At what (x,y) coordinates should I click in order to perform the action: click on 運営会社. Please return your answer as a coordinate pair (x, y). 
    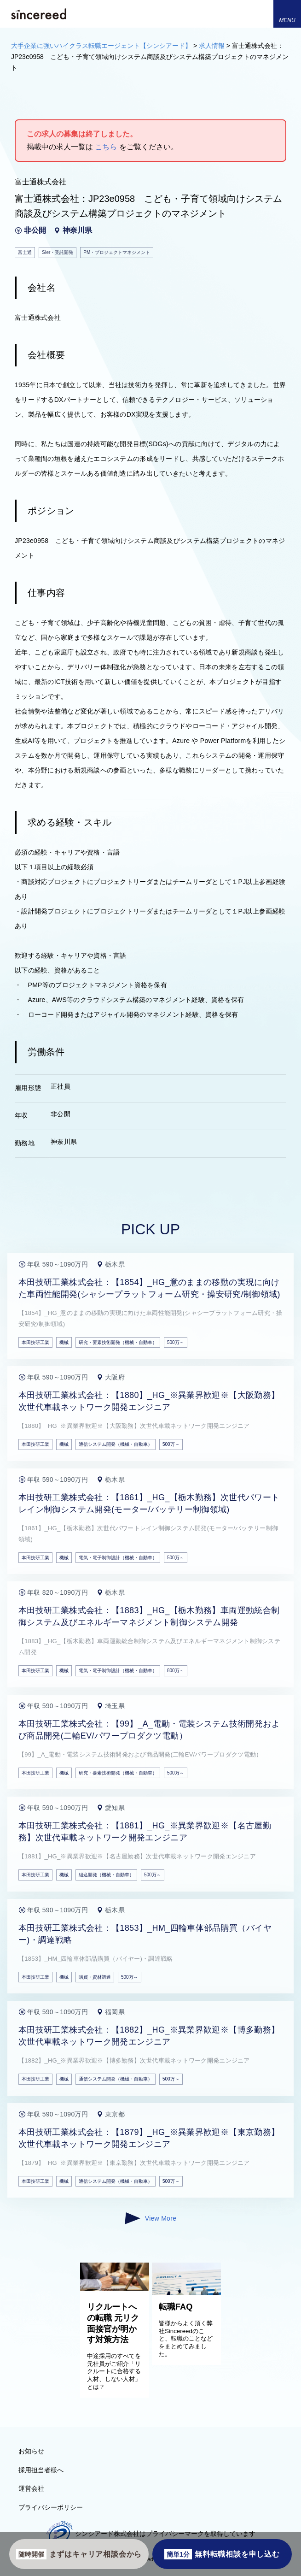
    Looking at the image, I should click on (31, 2488).